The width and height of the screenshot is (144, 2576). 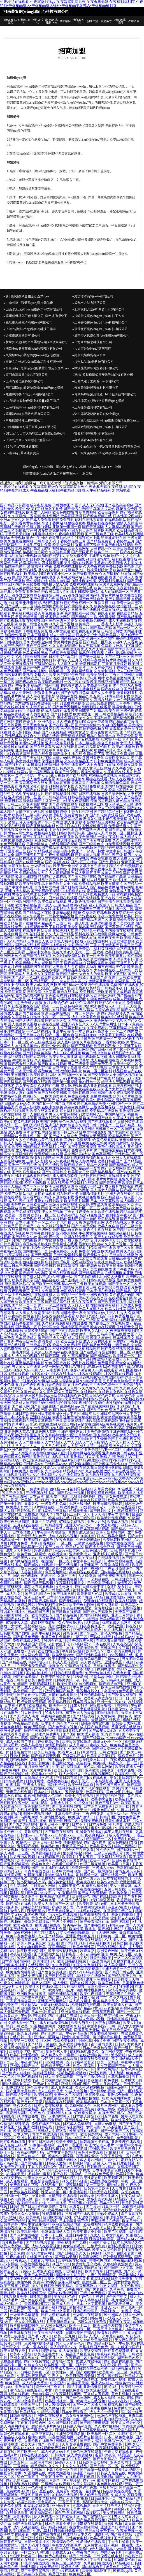 What do you see at coordinates (56, 2069) in the screenshot?
I see `日韩在线电影观看` at bounding box center [56, 2069].